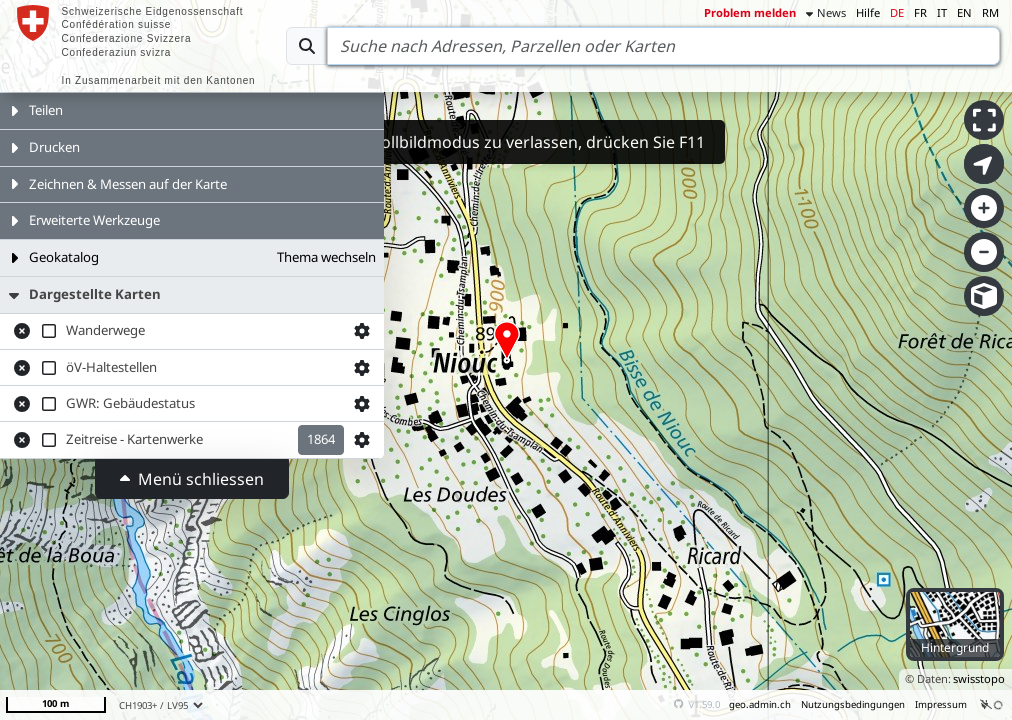 The image size is (1012, 720). Describe the element at coordinates (663, 46) in the screenshot. I see `[Search]` at that location.